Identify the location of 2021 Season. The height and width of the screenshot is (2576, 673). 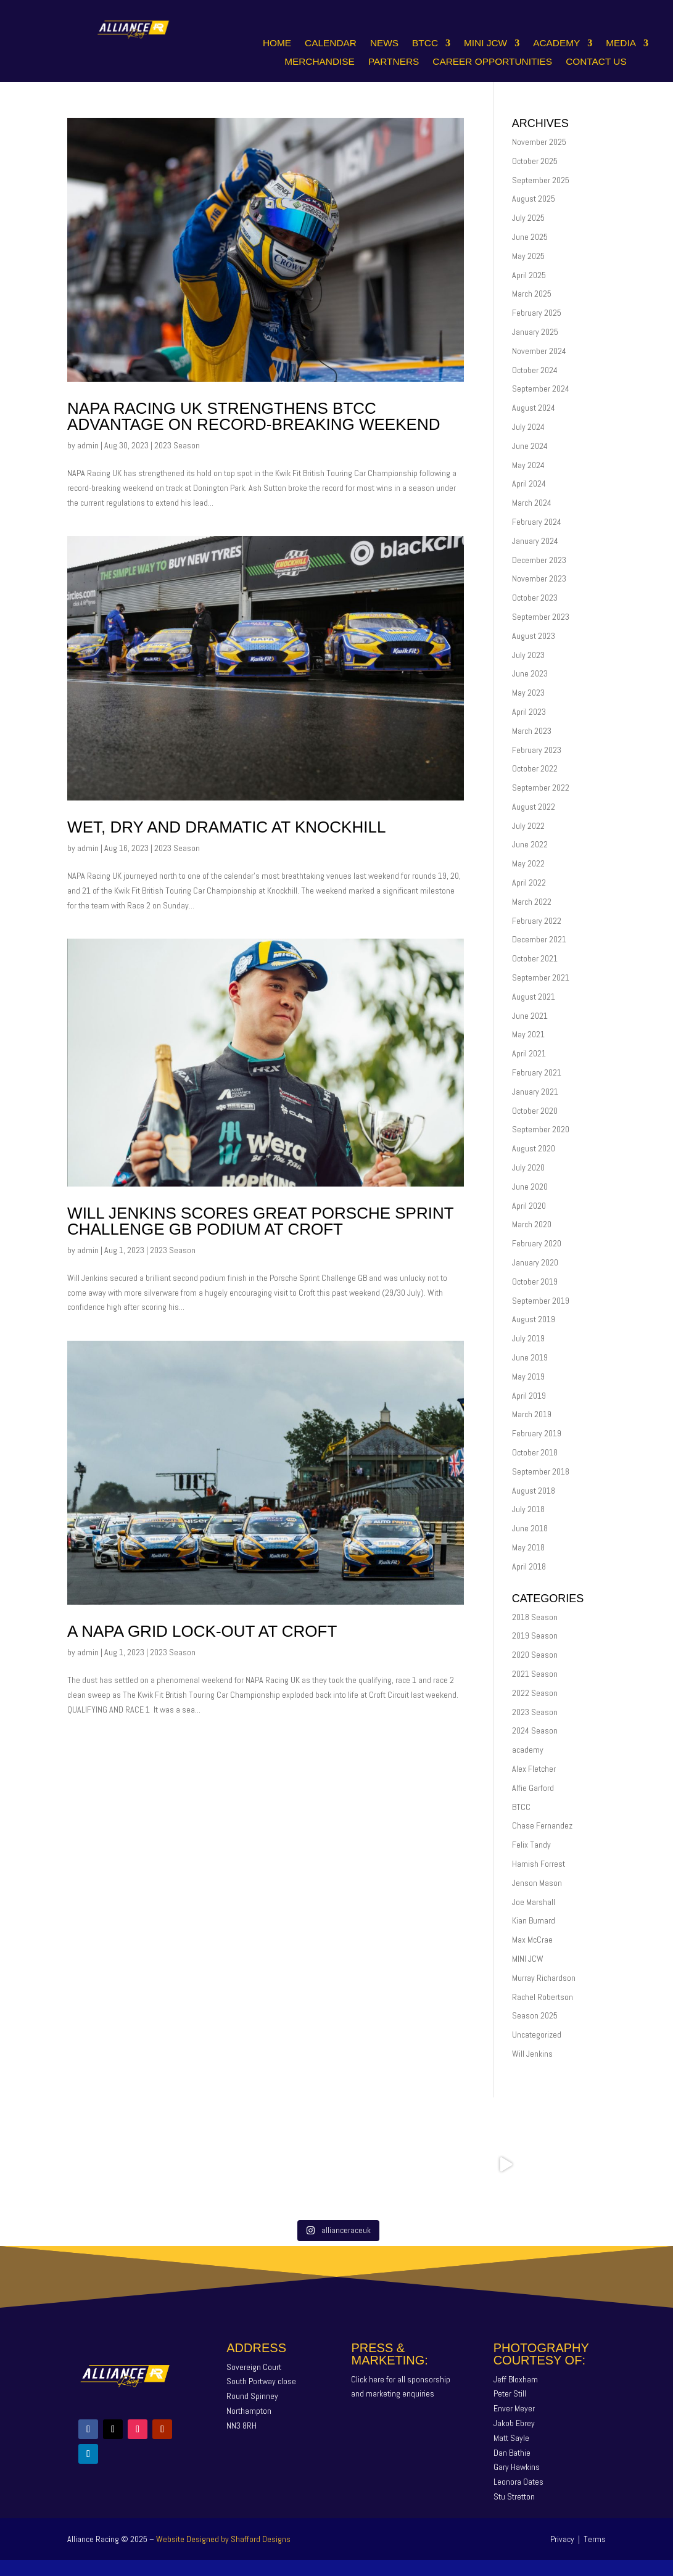
(535, 1673).